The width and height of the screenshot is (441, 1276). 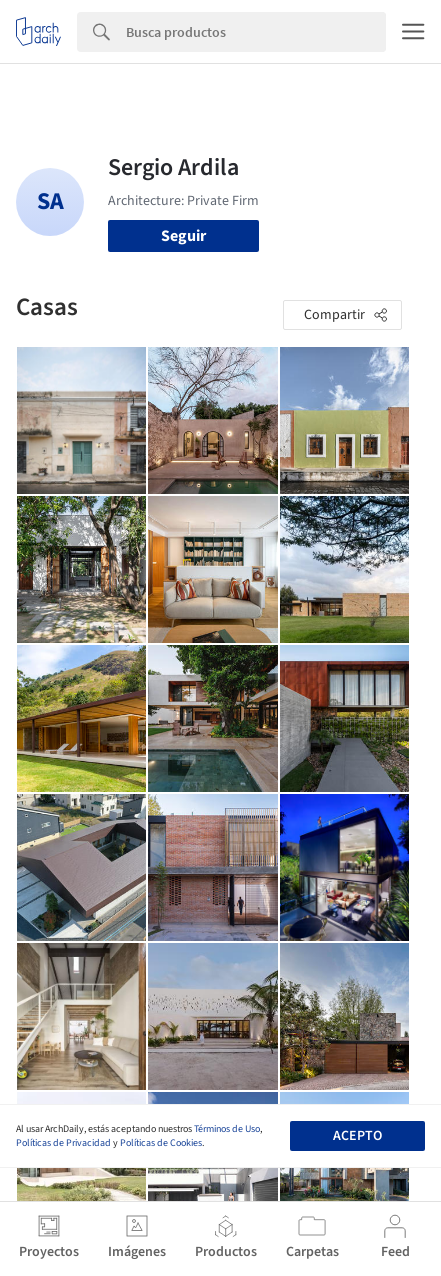 I want to click on Seguir, so click(x=183, y=236).